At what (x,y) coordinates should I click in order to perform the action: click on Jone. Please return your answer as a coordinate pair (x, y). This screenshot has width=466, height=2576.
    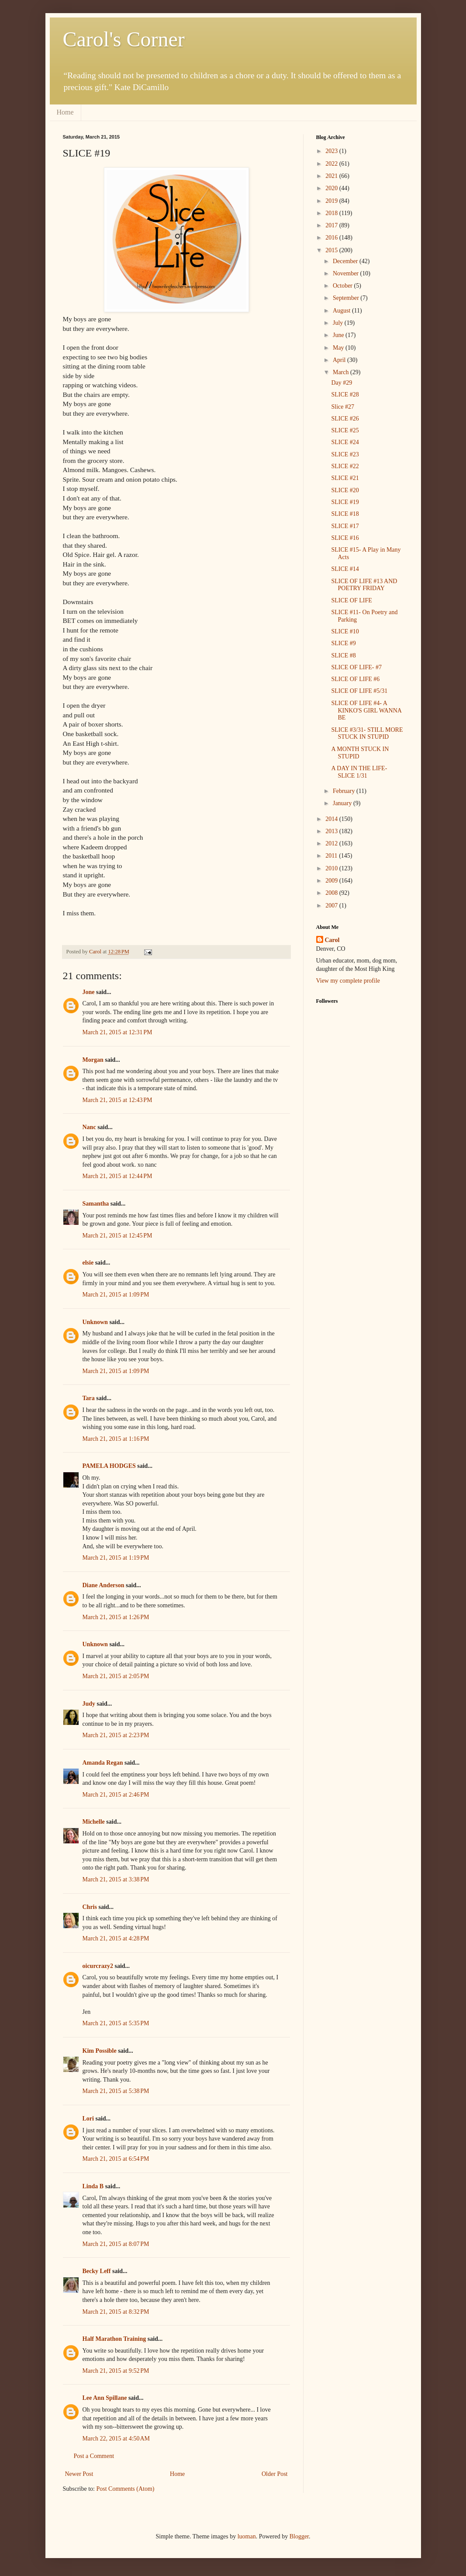
    Looking at the image, I should click on (89, 992).